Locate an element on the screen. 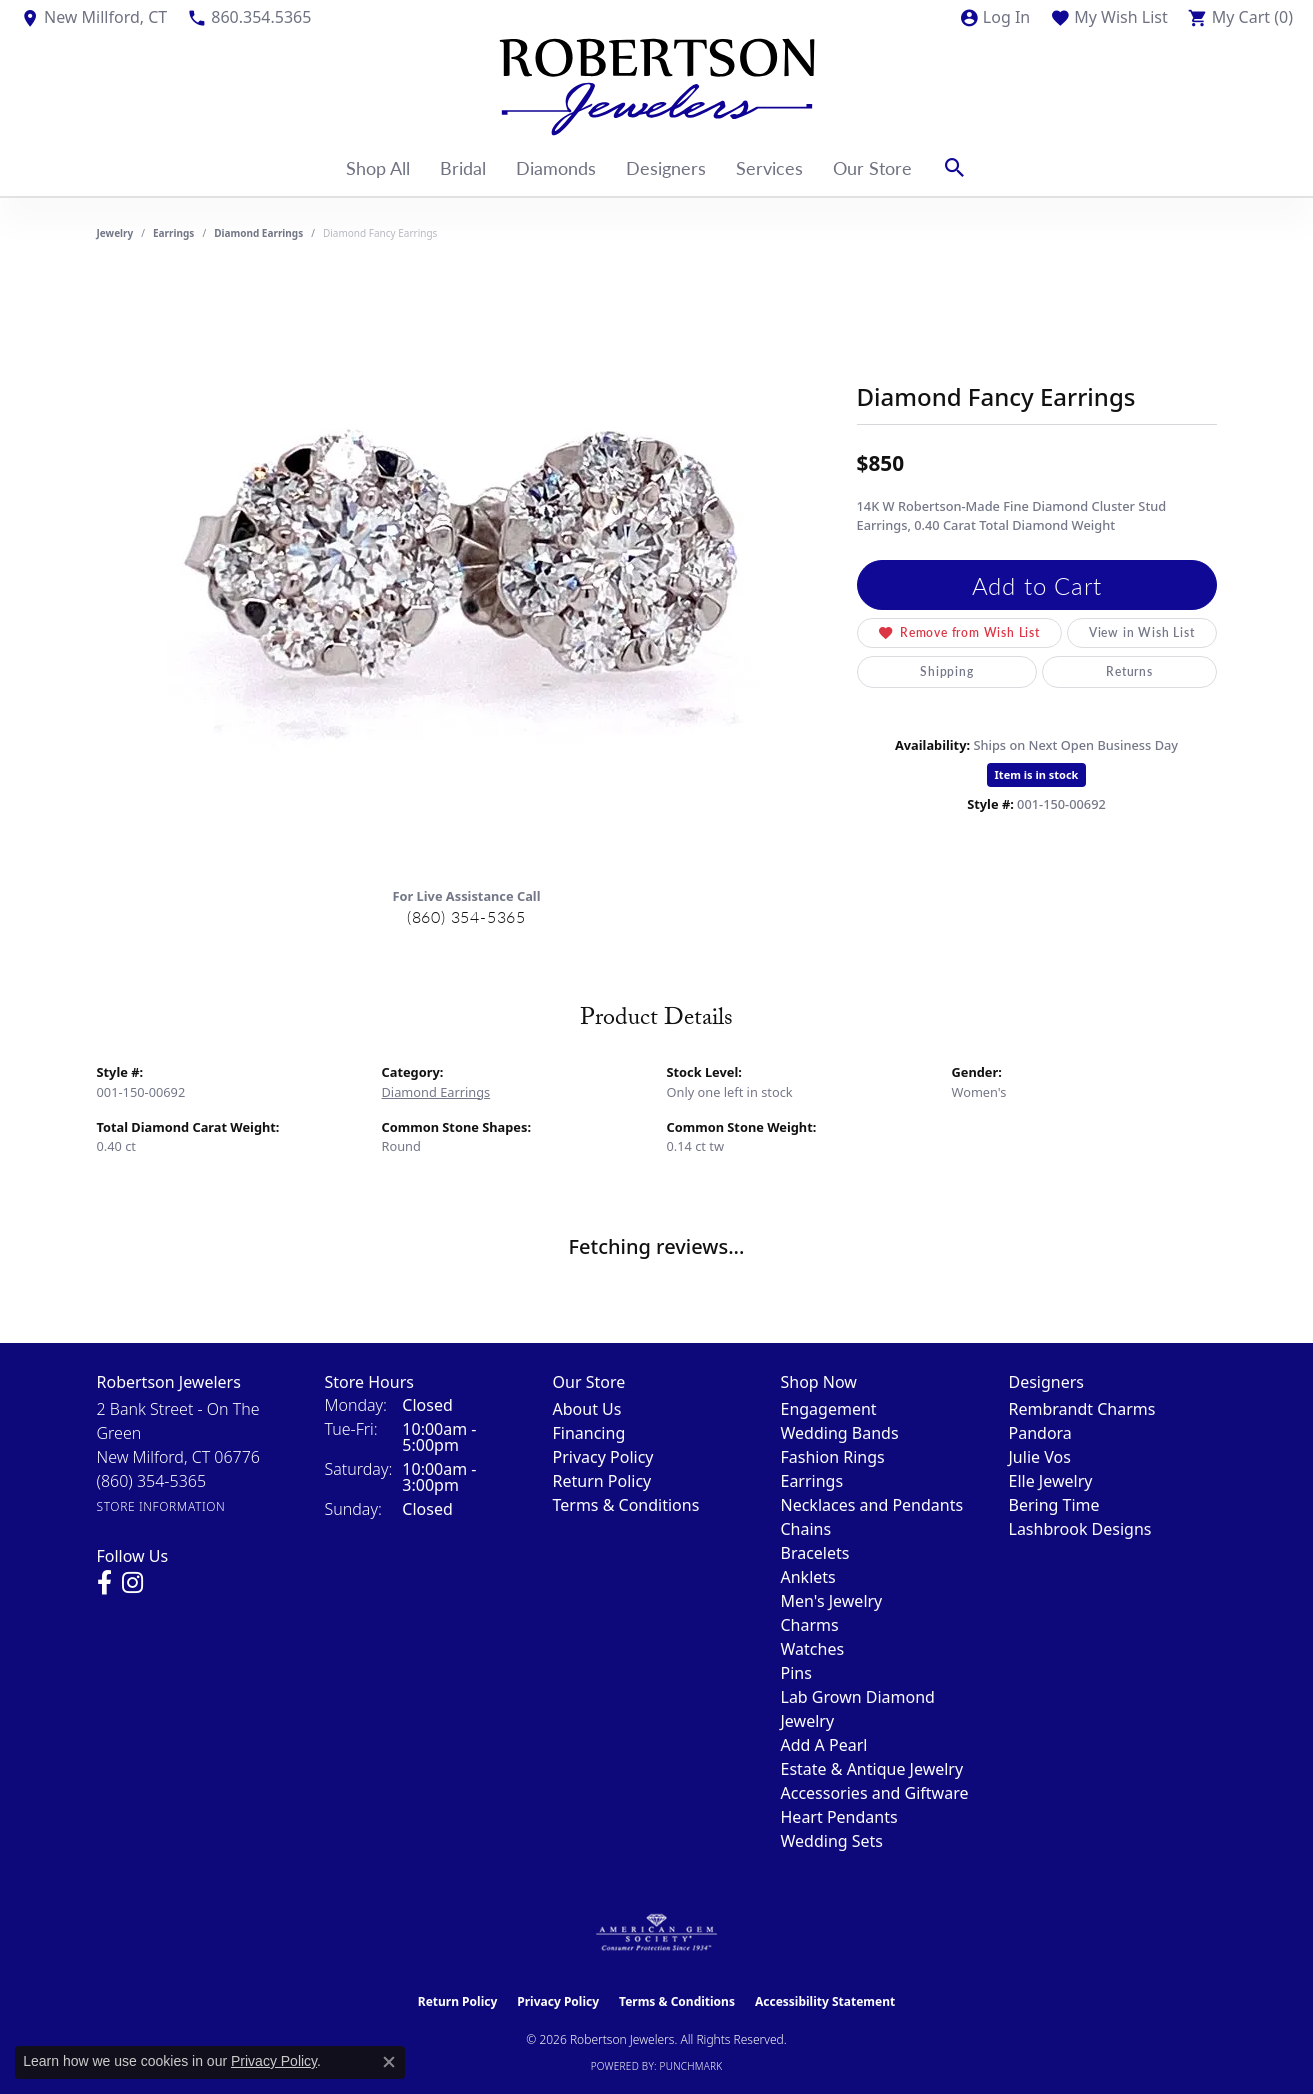  [Robertson Jewelers logo - Go to homepage] is located at coordinates (657, 87).